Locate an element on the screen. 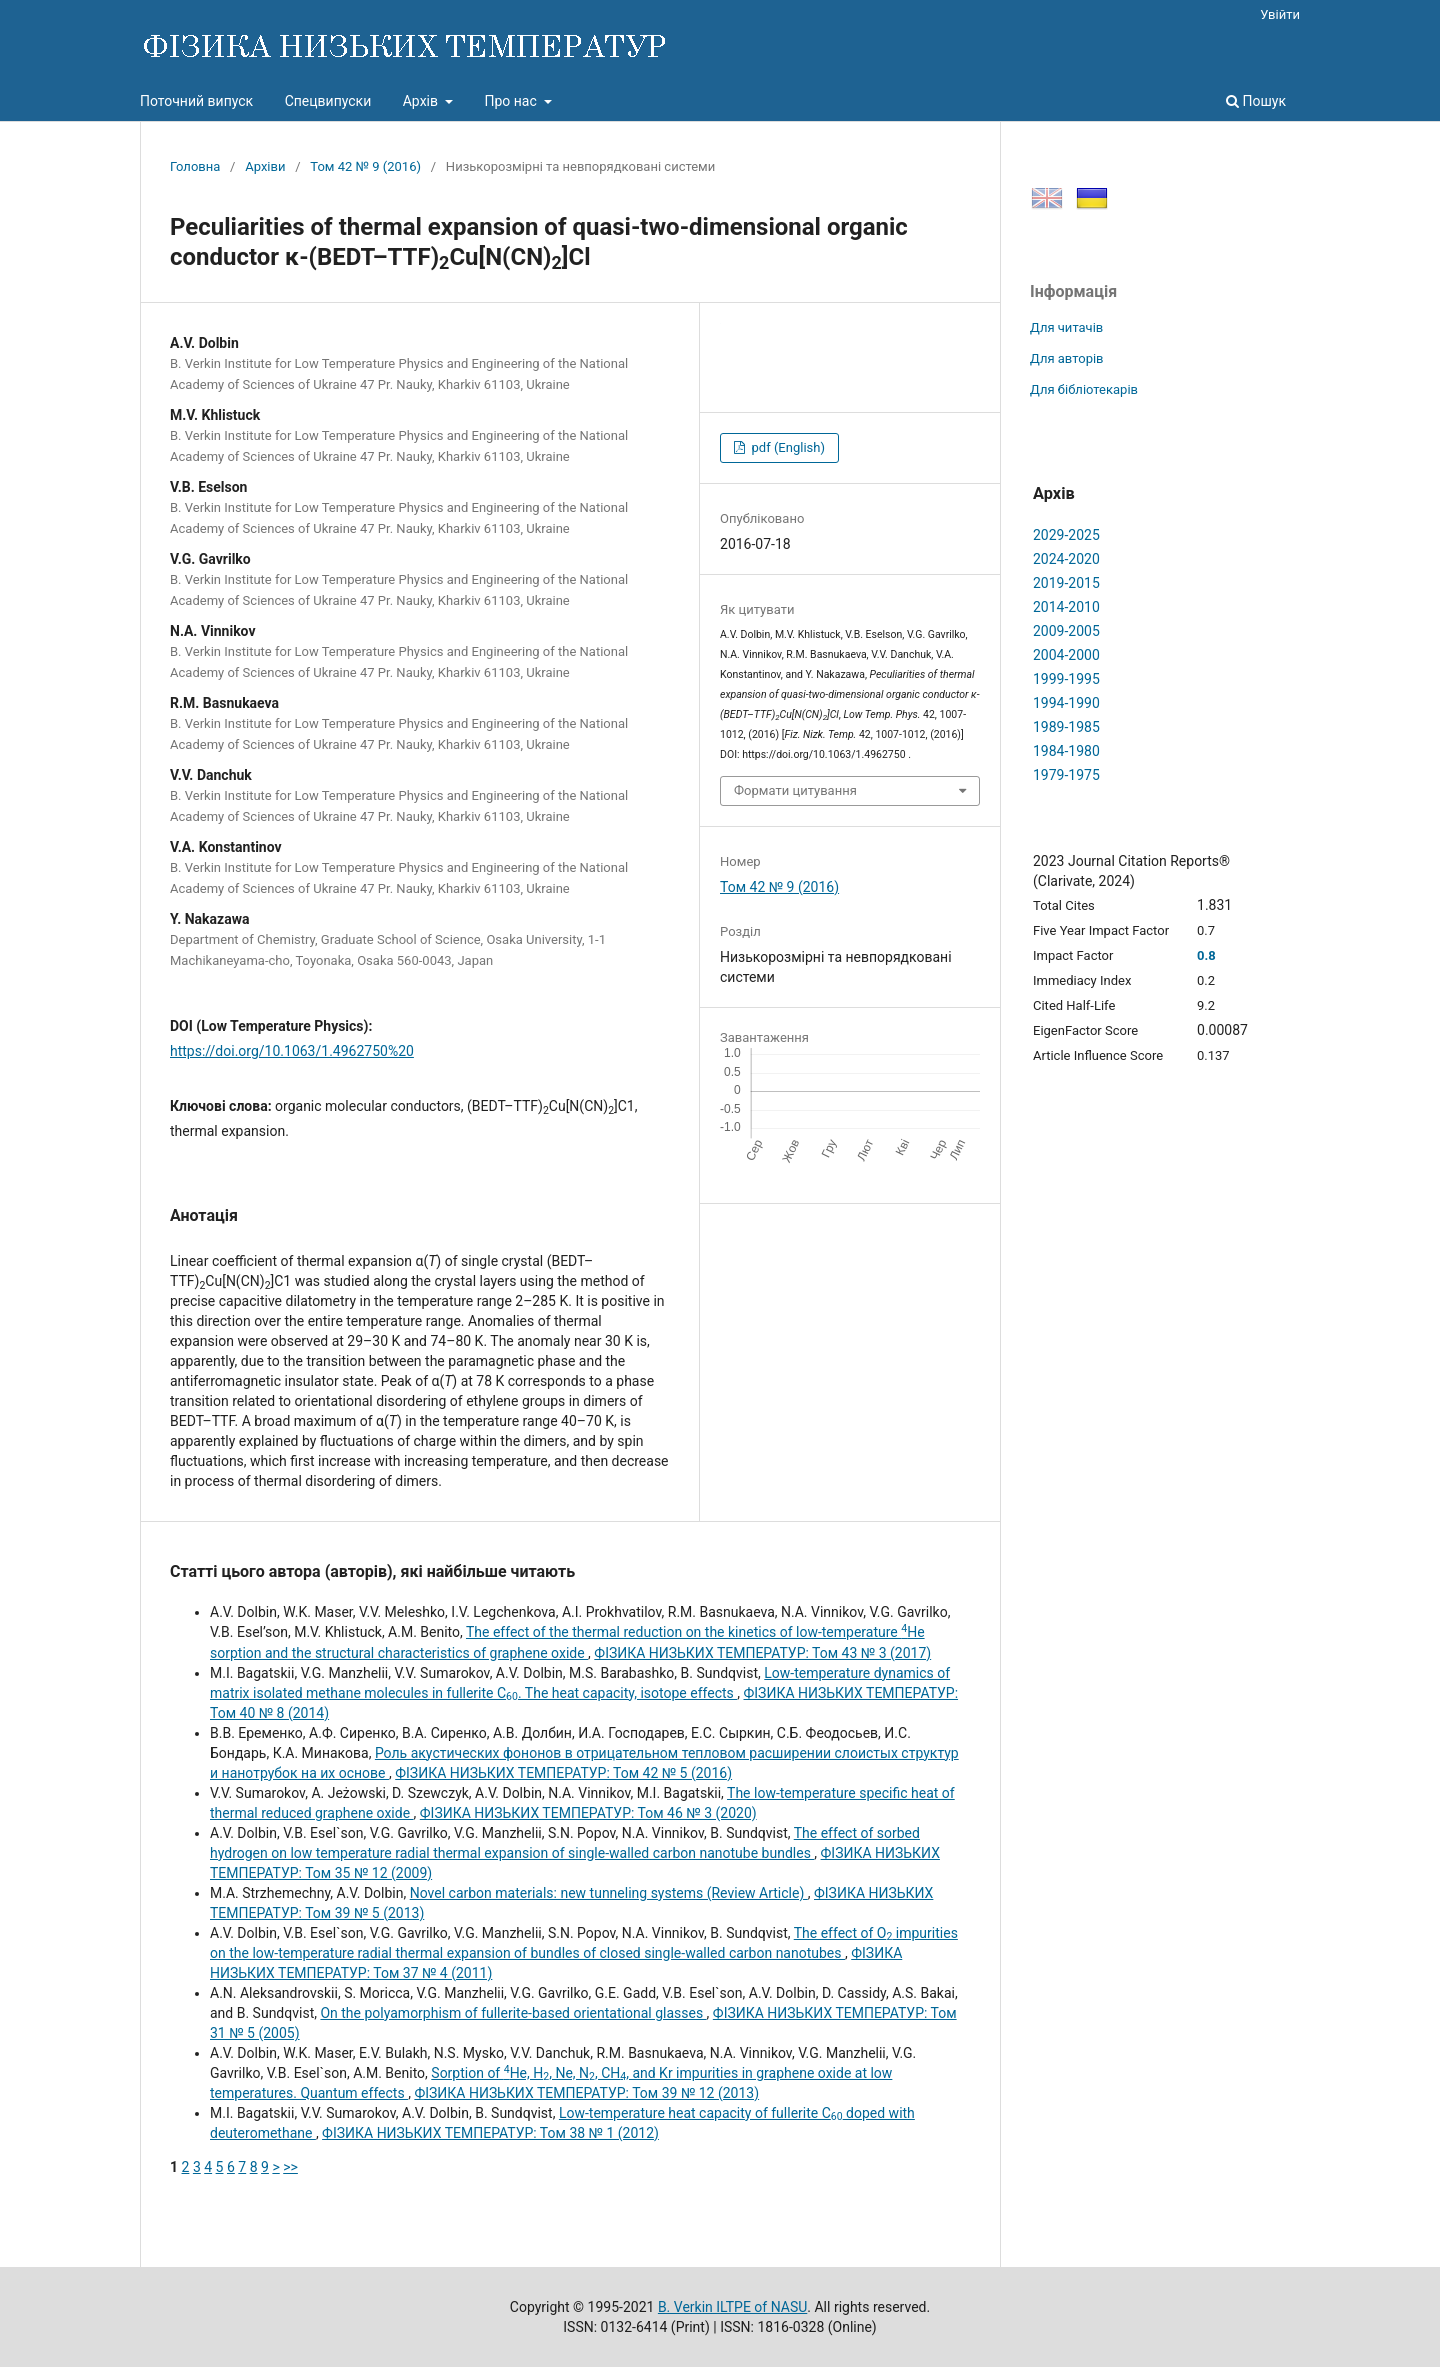 The image size is (1440, 2367). 2014-2010 is located at coordinates (1066, 607).